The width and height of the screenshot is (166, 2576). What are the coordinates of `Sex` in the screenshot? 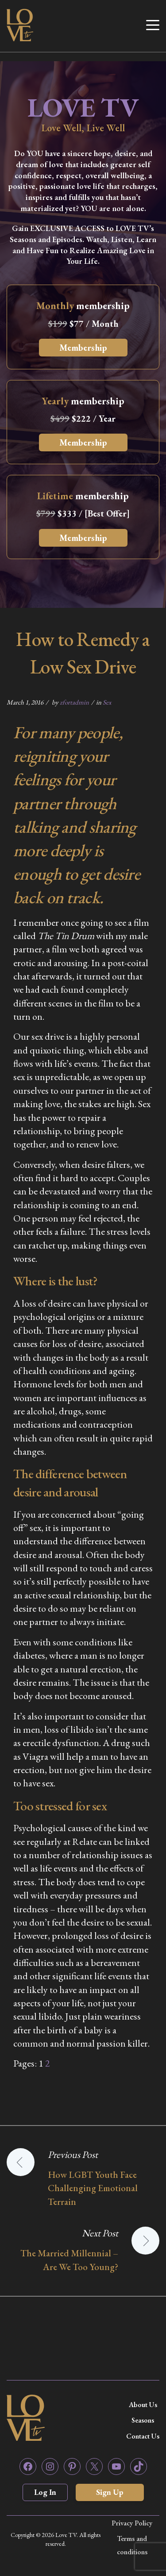 It's located at (107, 702).